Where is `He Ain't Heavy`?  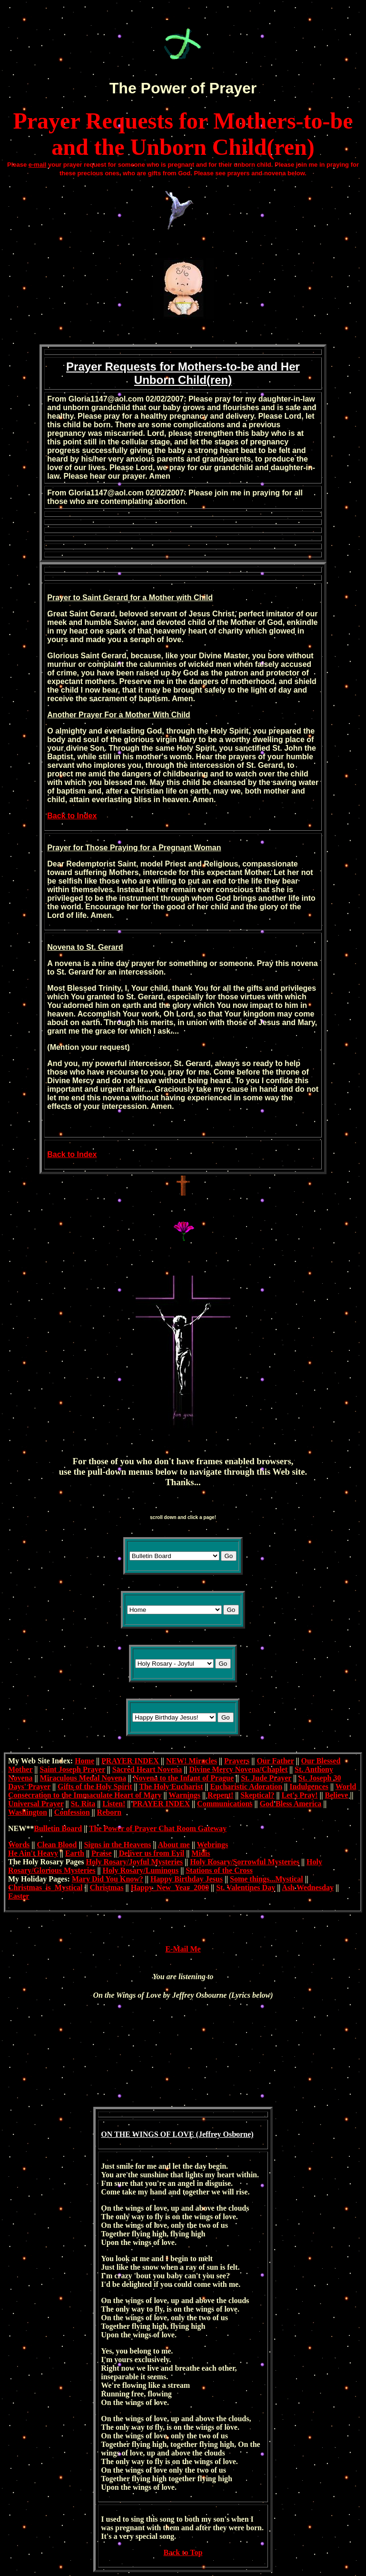 He Ain't Heavy is located at coordinates (33, 1853).